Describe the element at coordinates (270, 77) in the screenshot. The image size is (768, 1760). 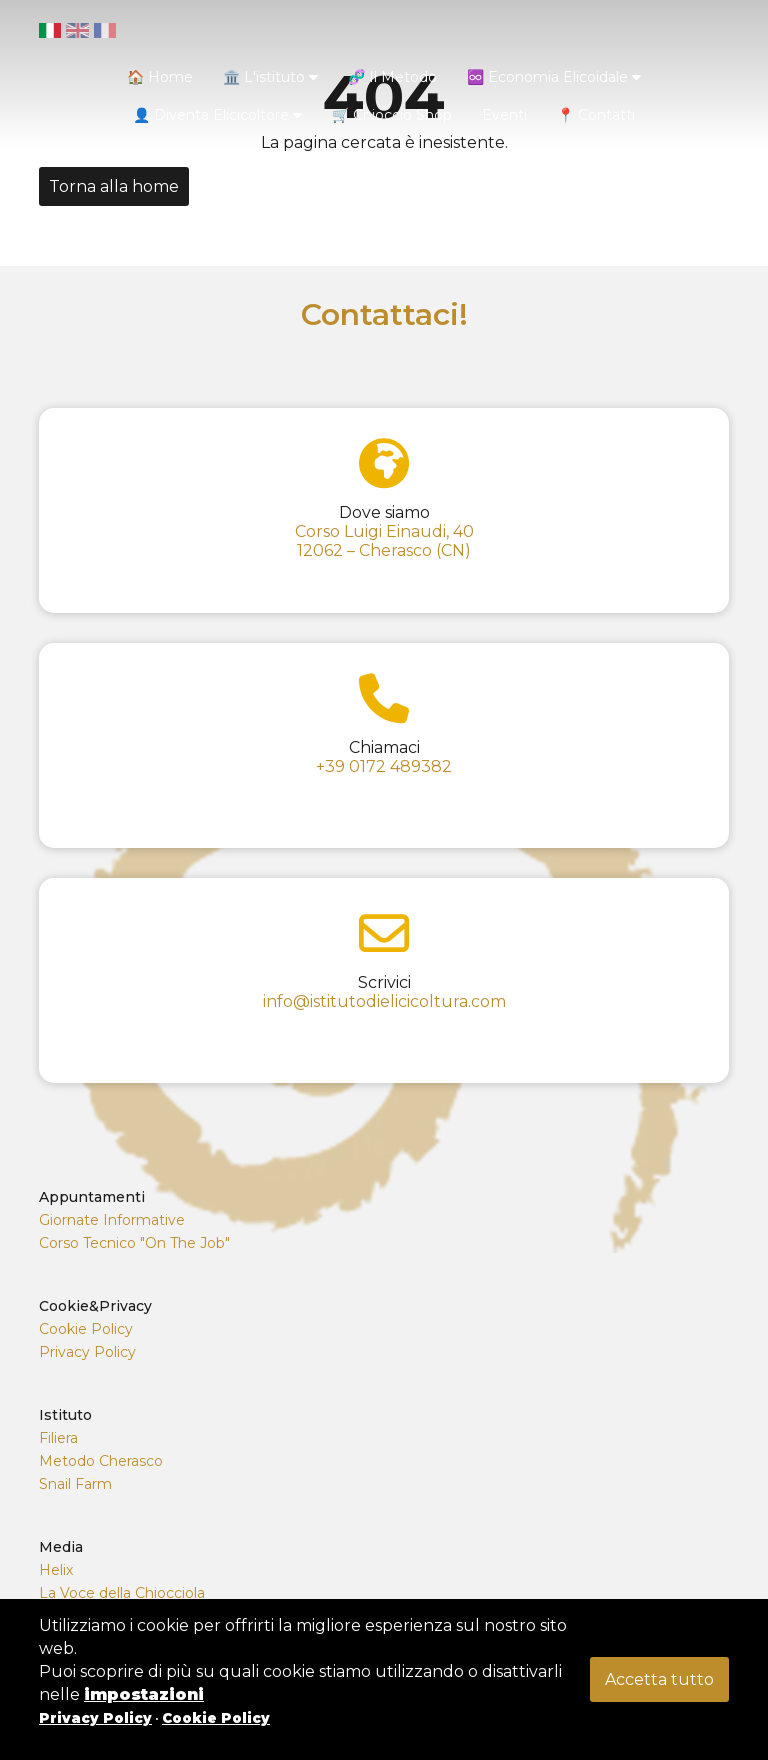
I see `🏛️ L'istituto` at that location.